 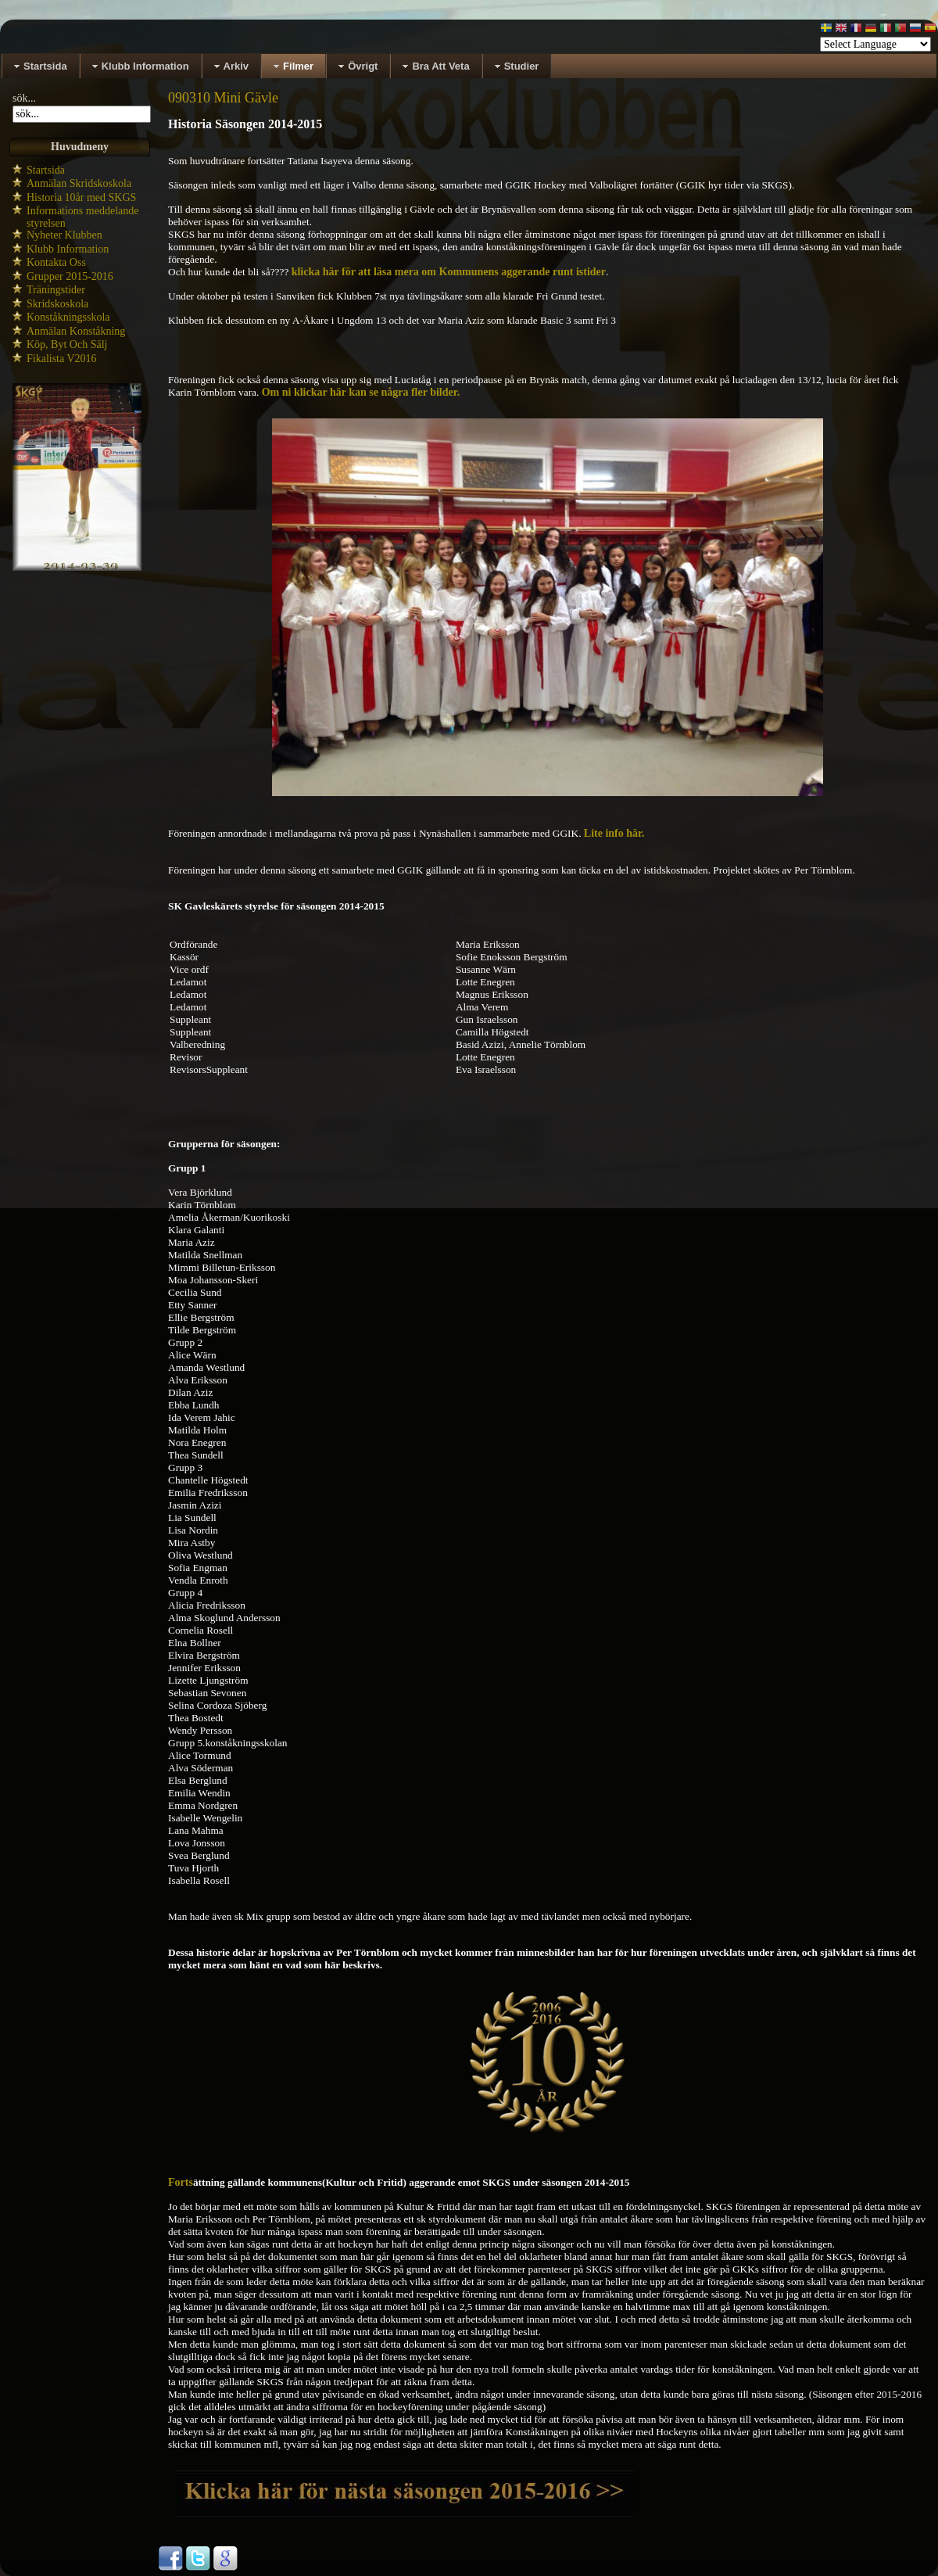 I want to click on Skridskoskola, so click(x=57, y=304).